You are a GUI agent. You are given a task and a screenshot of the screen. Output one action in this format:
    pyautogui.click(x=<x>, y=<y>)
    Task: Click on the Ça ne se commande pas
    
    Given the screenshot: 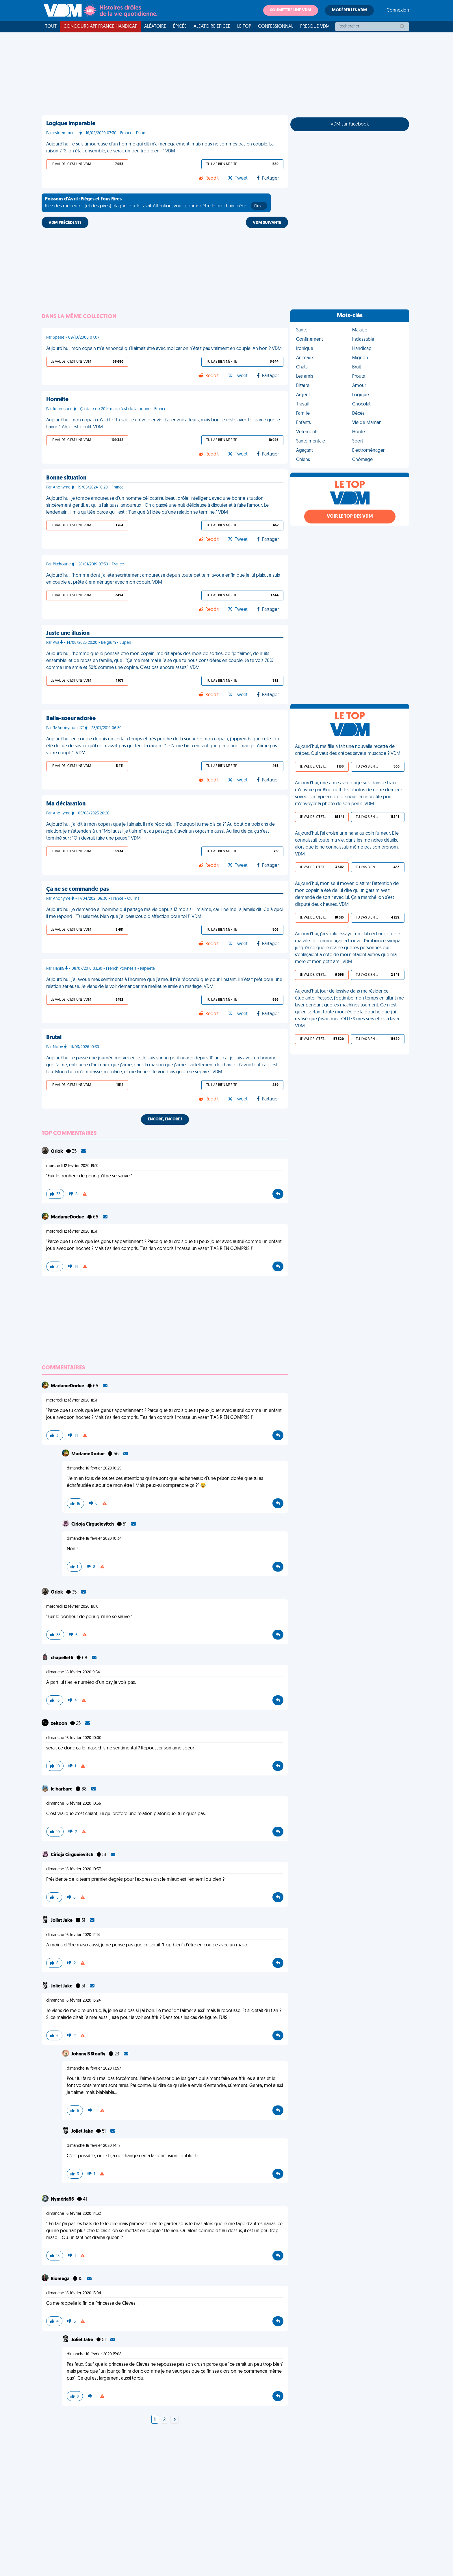 What is the action you would take?
    pyautogui.click(x=77, y=889)
    